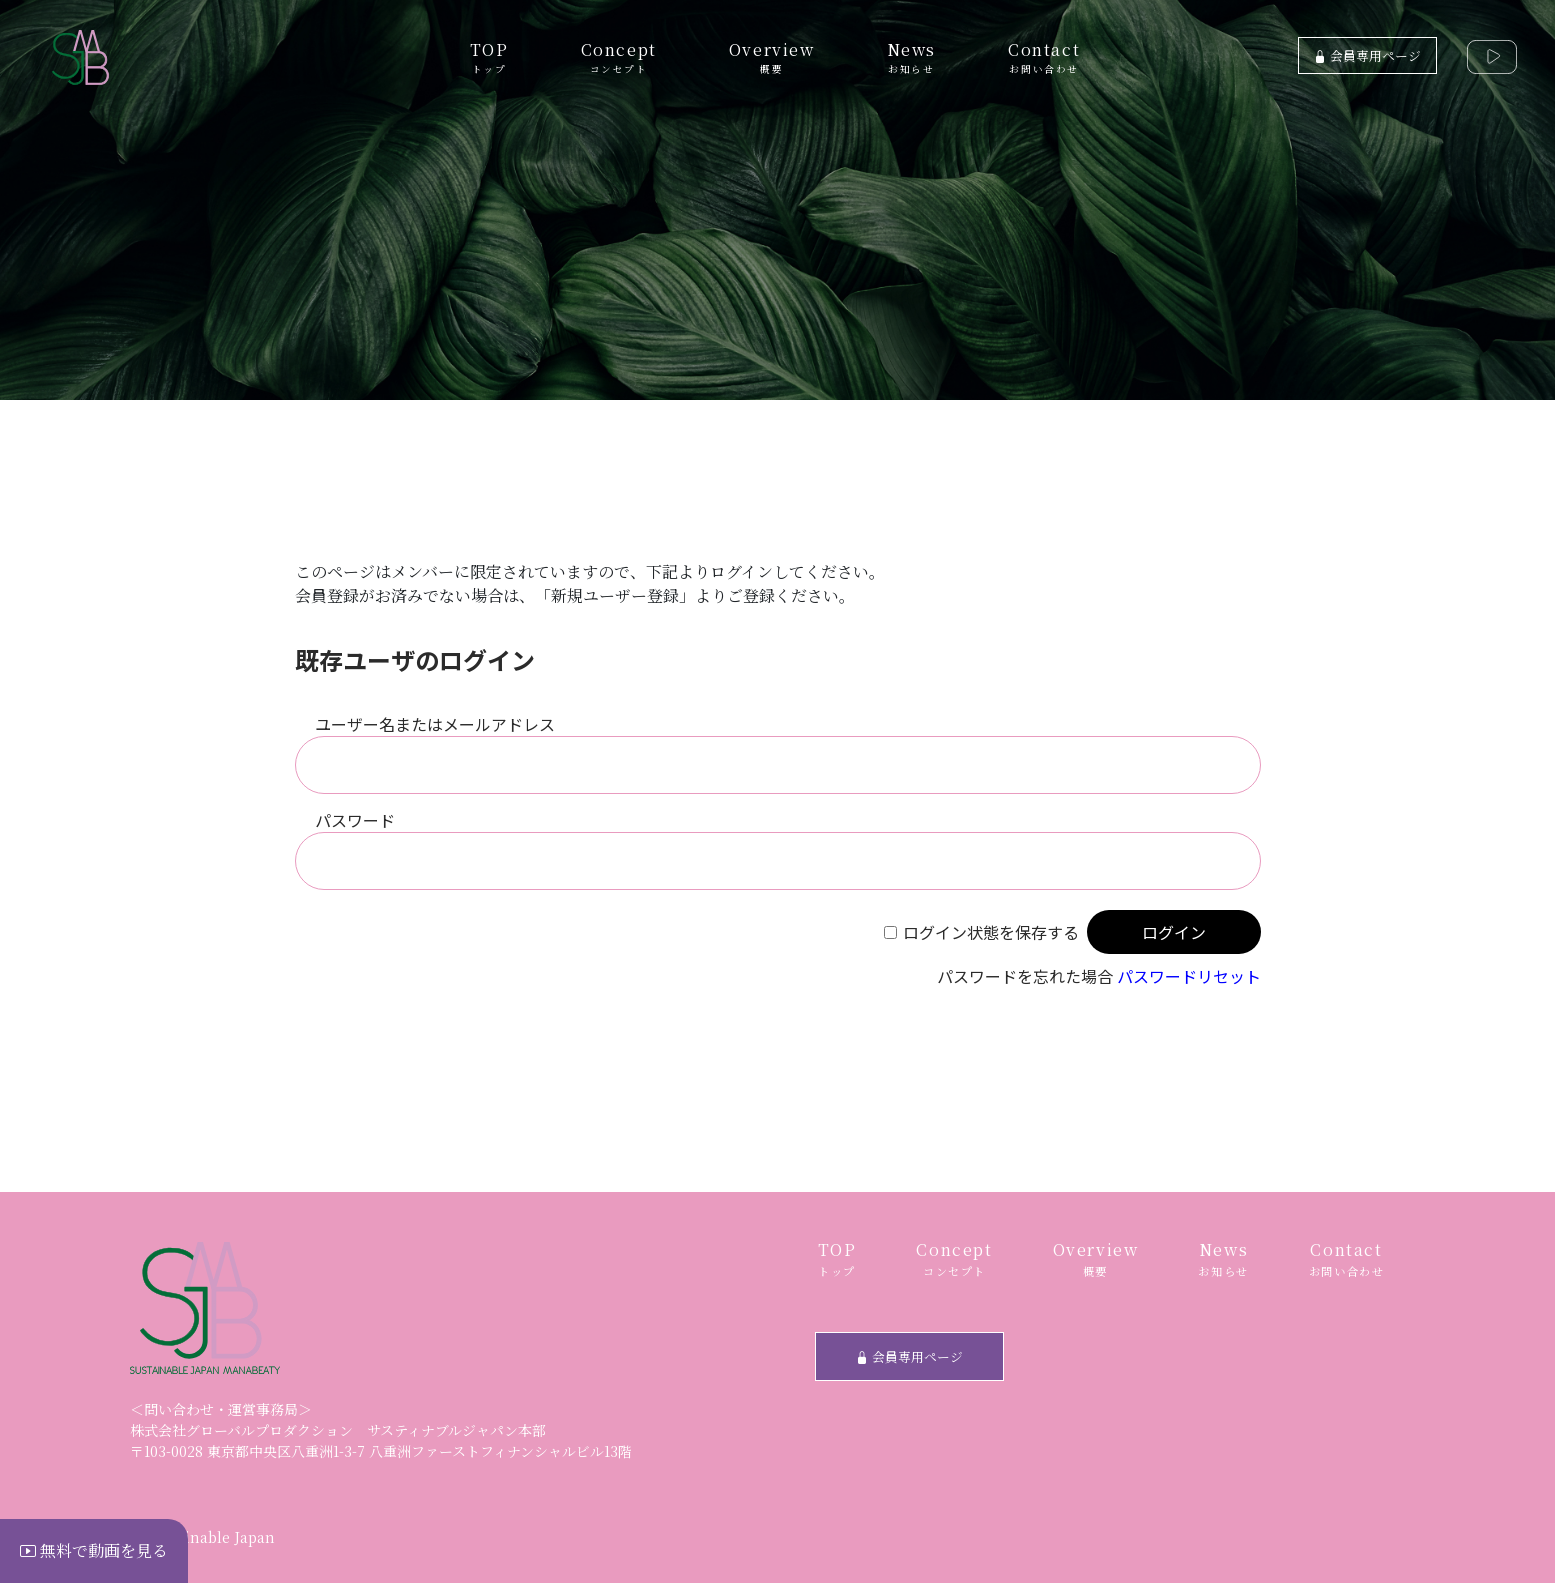 The width and height of the screenshot is (1555, 1583). I want to click on TOP, so click(489, 57).